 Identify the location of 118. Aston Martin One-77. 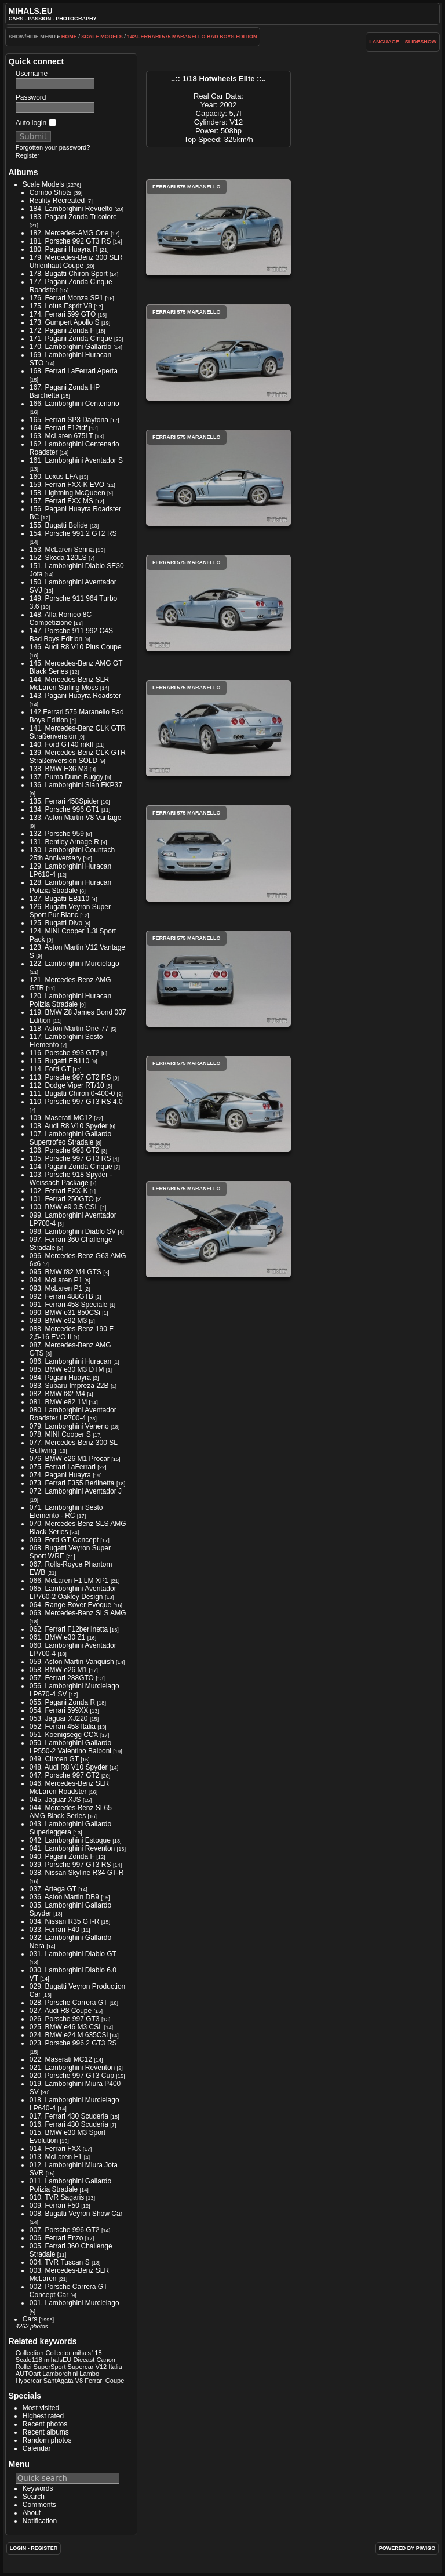
(69, 1028).